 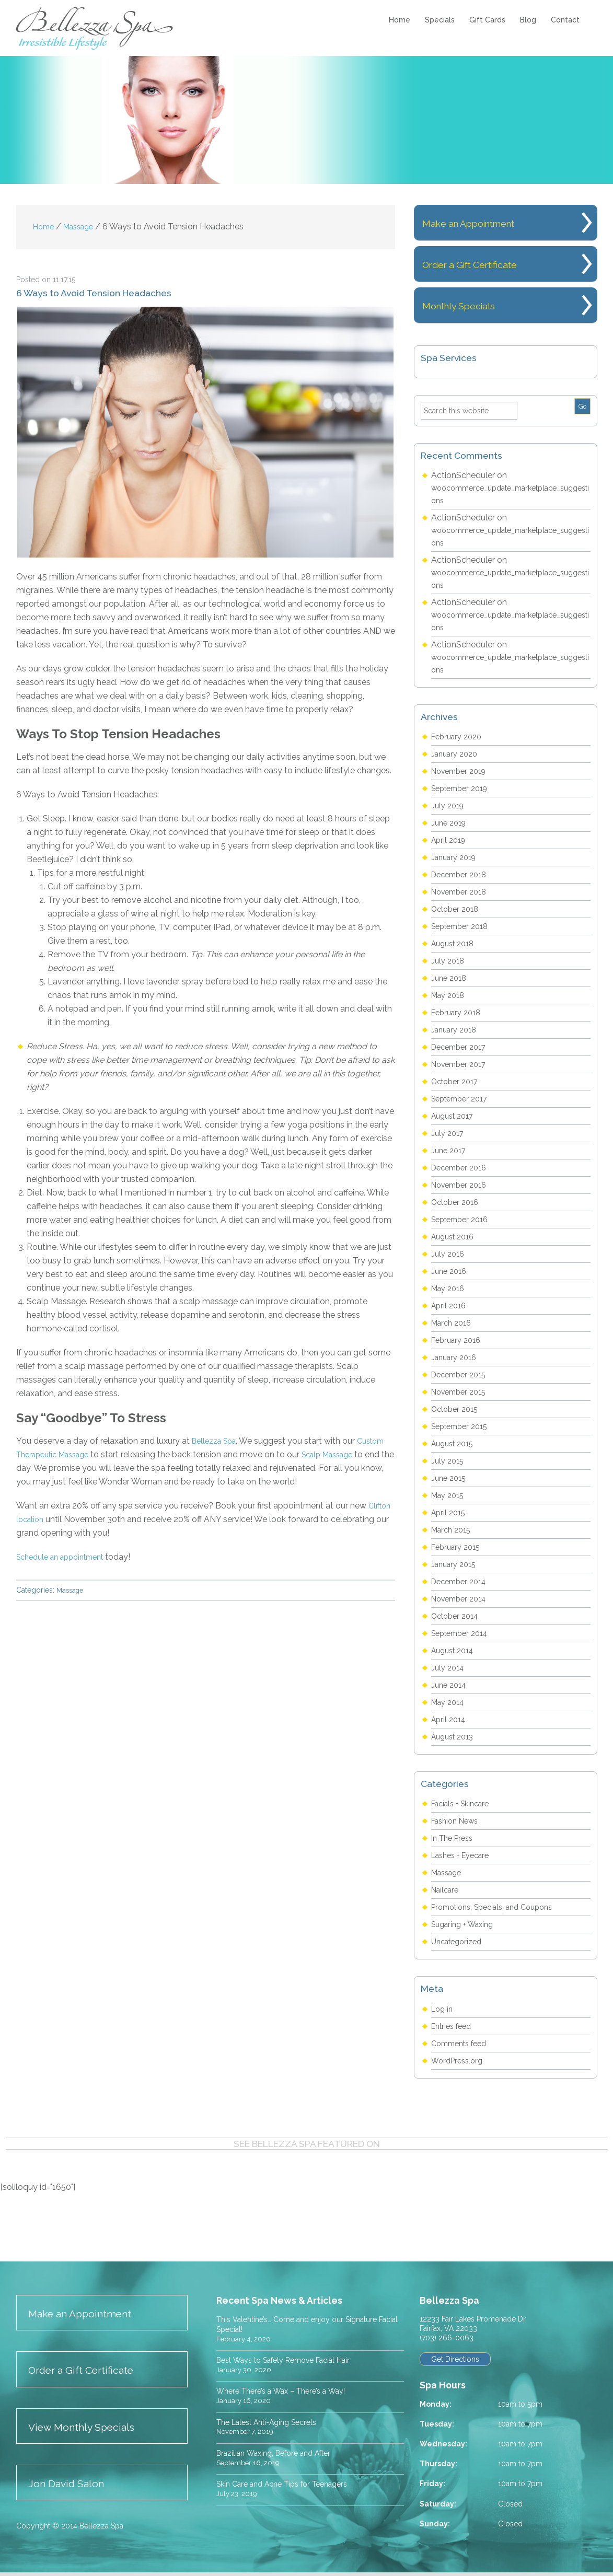 I want to click on September 2018, so click(x=463, y=926).